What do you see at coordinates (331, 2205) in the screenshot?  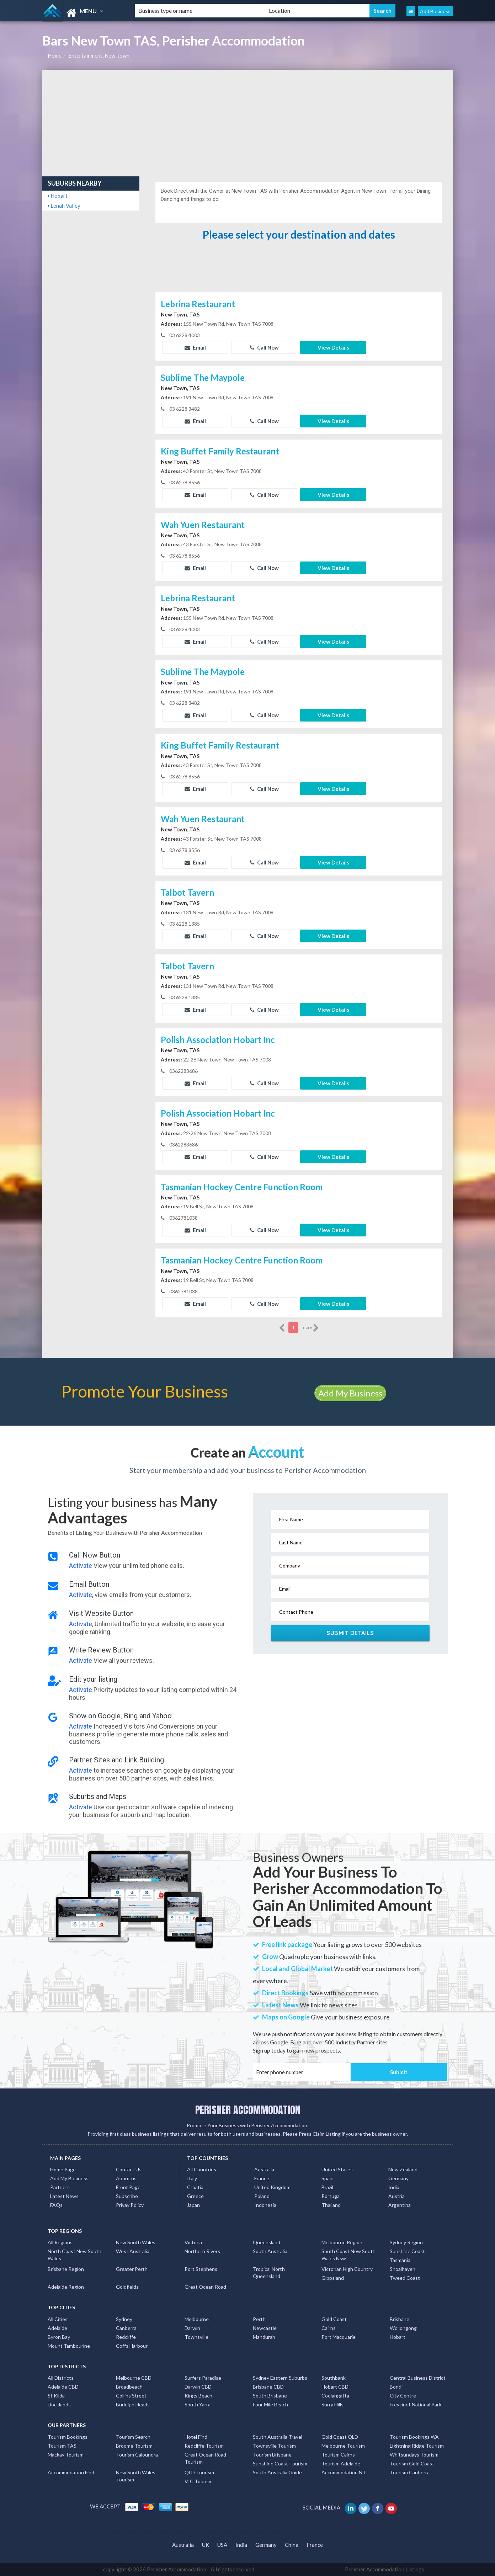 I see `Thailand` at bounding box center [331, 2205].